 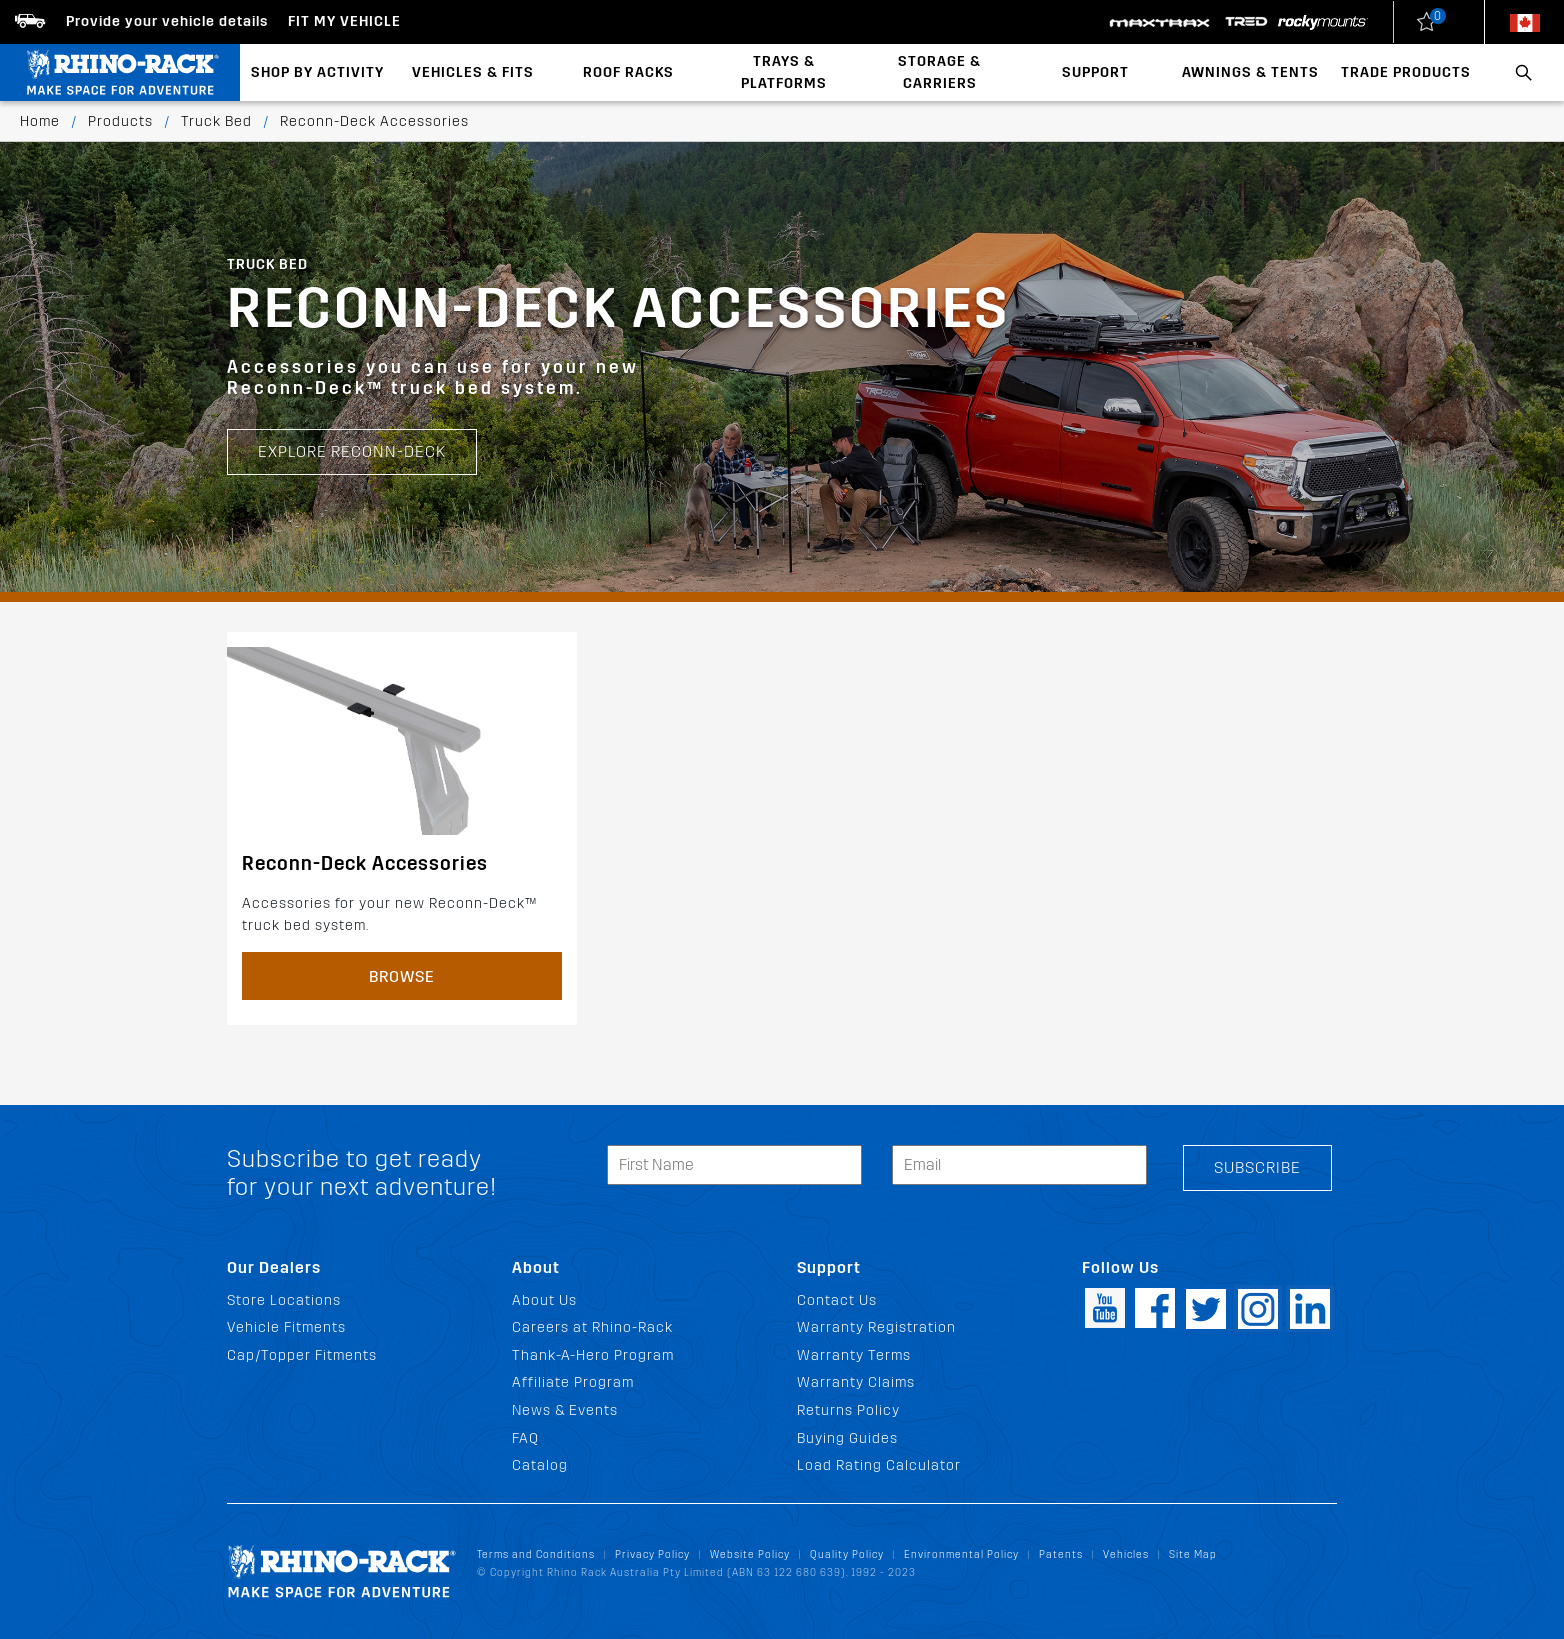 What do you see at coordinates (1193, 1554) in the screenshot?
I see `Site Map` at bounding box center [1193, 1554].